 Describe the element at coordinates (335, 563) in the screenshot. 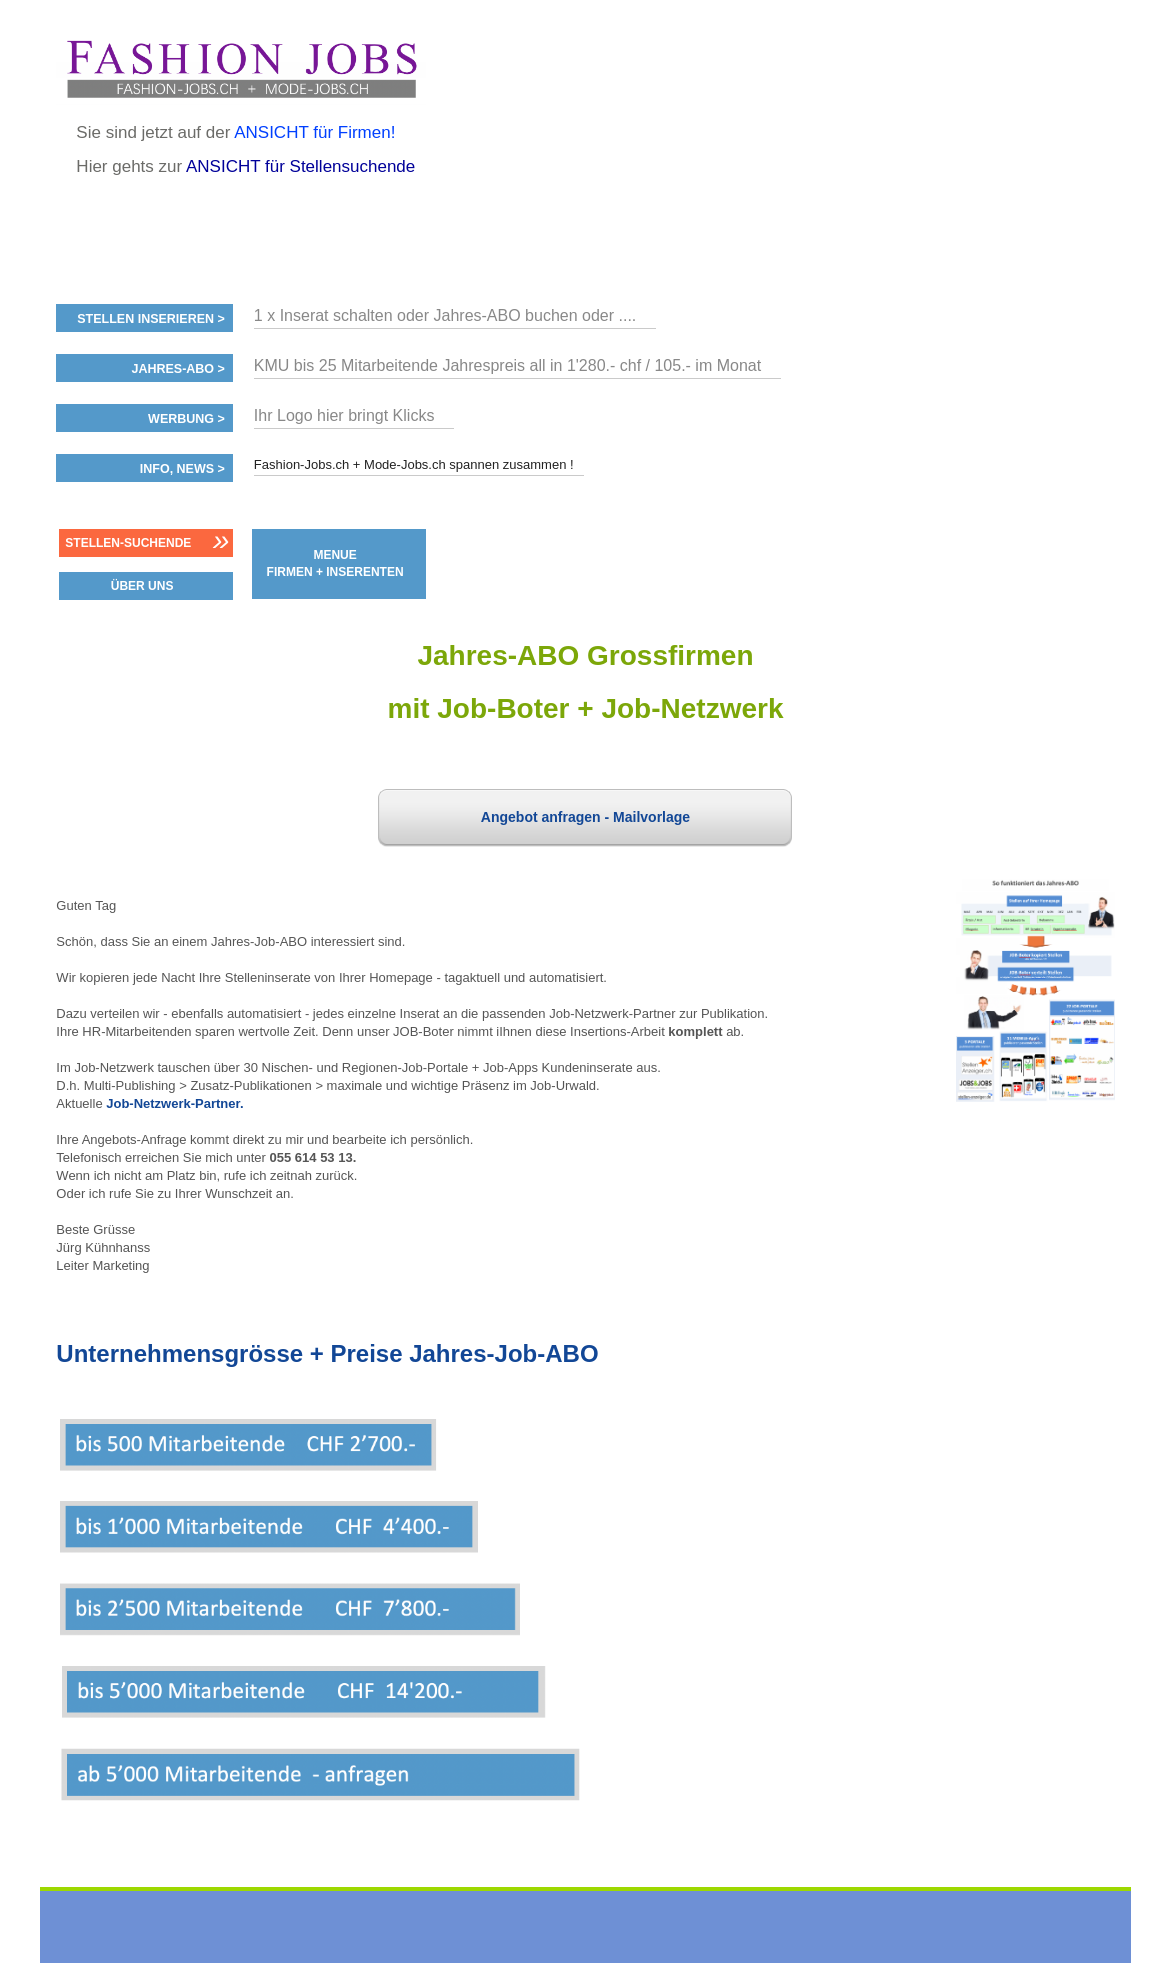

I see `MENUE FIRMEN + INSERENTEN` at that location.